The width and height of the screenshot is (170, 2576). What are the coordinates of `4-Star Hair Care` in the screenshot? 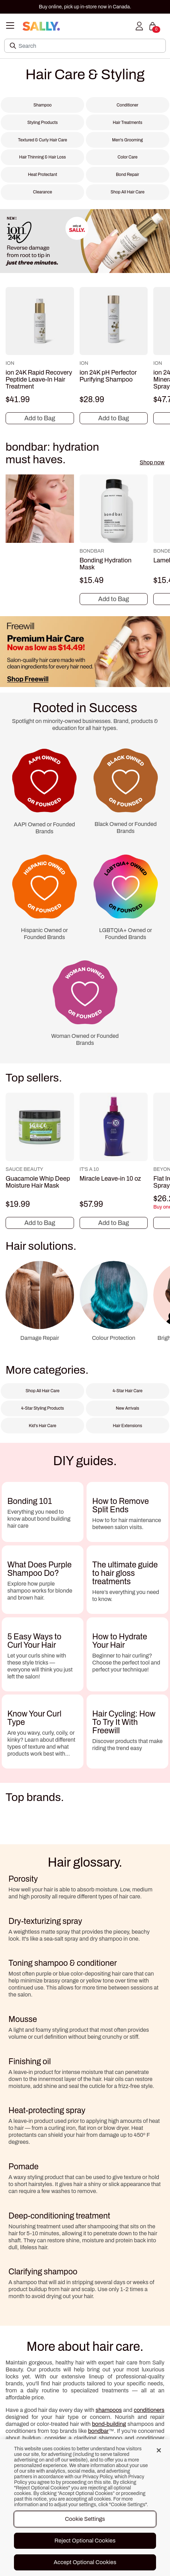 It's located at (127, 1390).